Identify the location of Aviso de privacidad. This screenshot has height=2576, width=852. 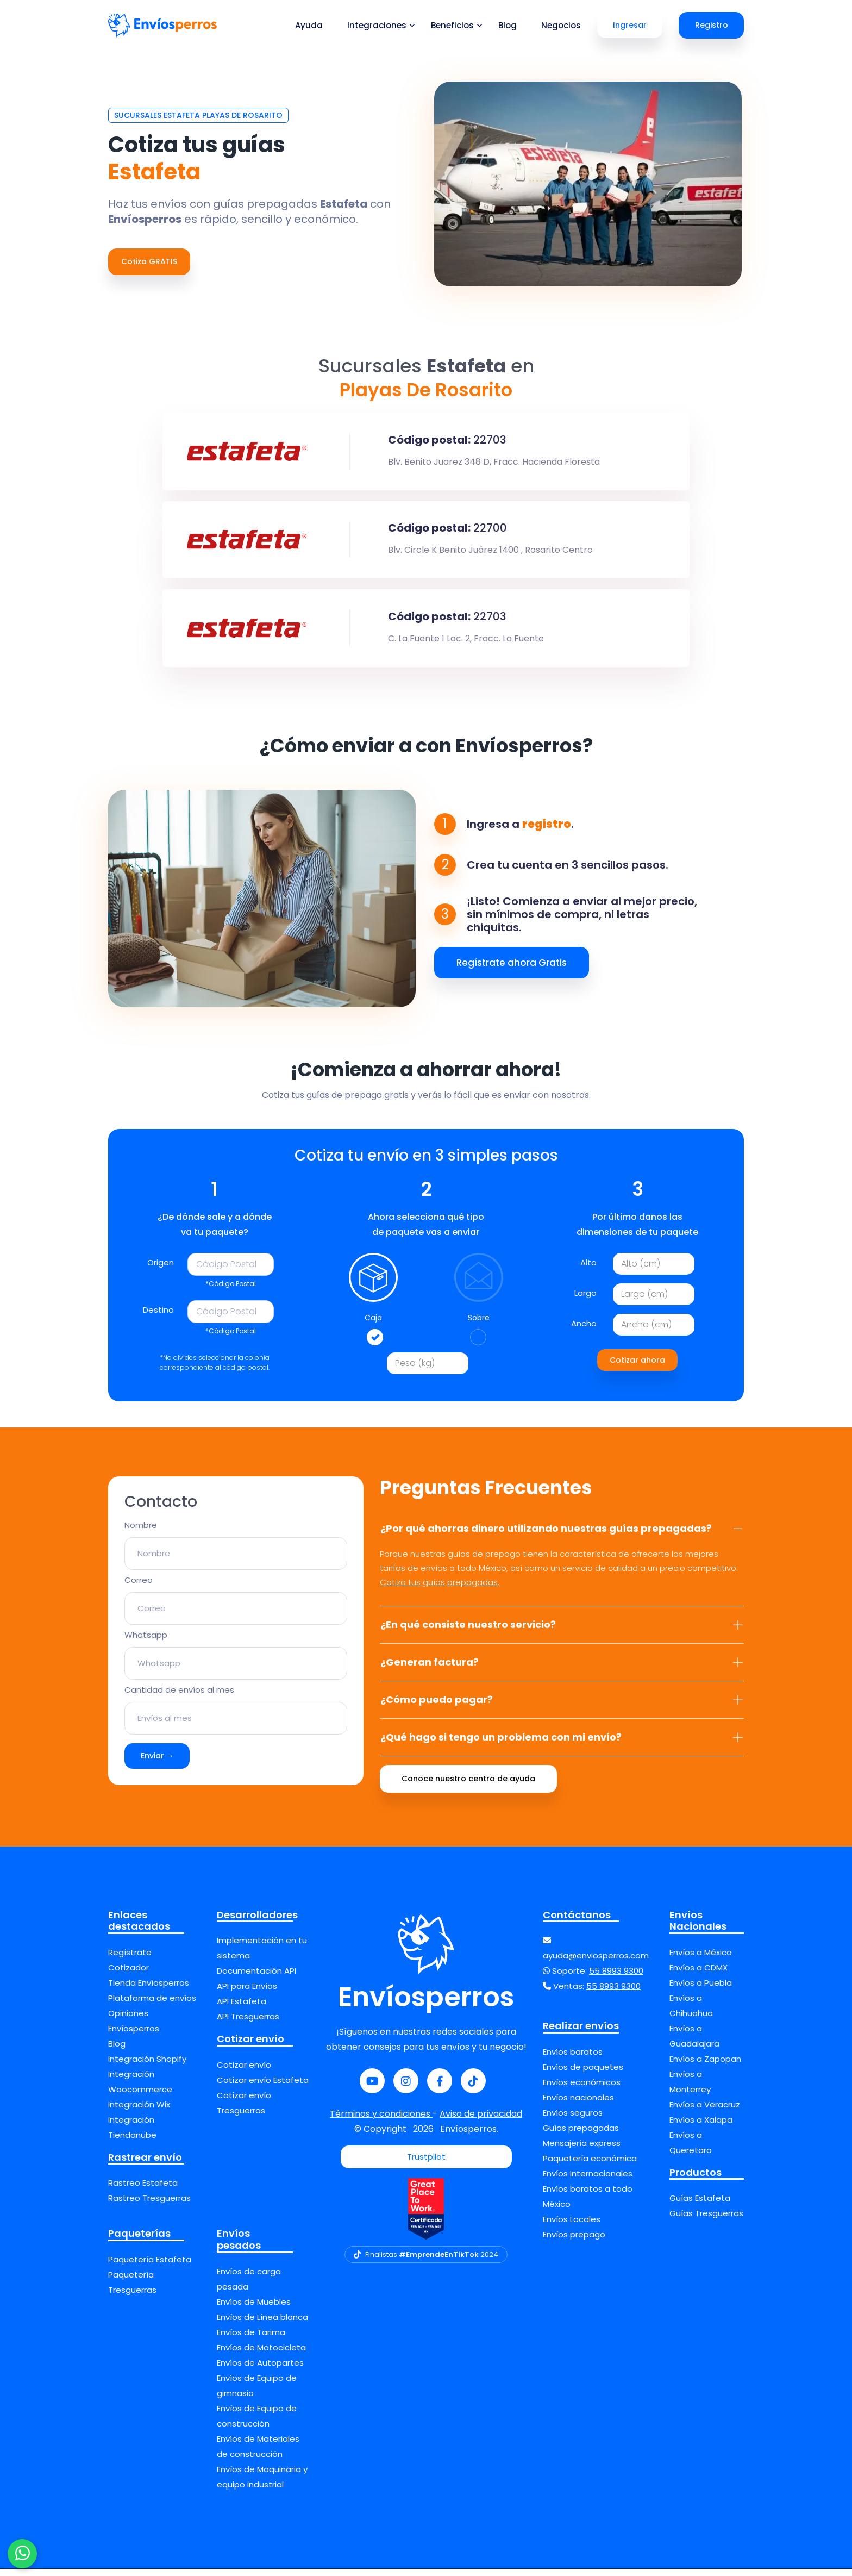
(481, 2121).